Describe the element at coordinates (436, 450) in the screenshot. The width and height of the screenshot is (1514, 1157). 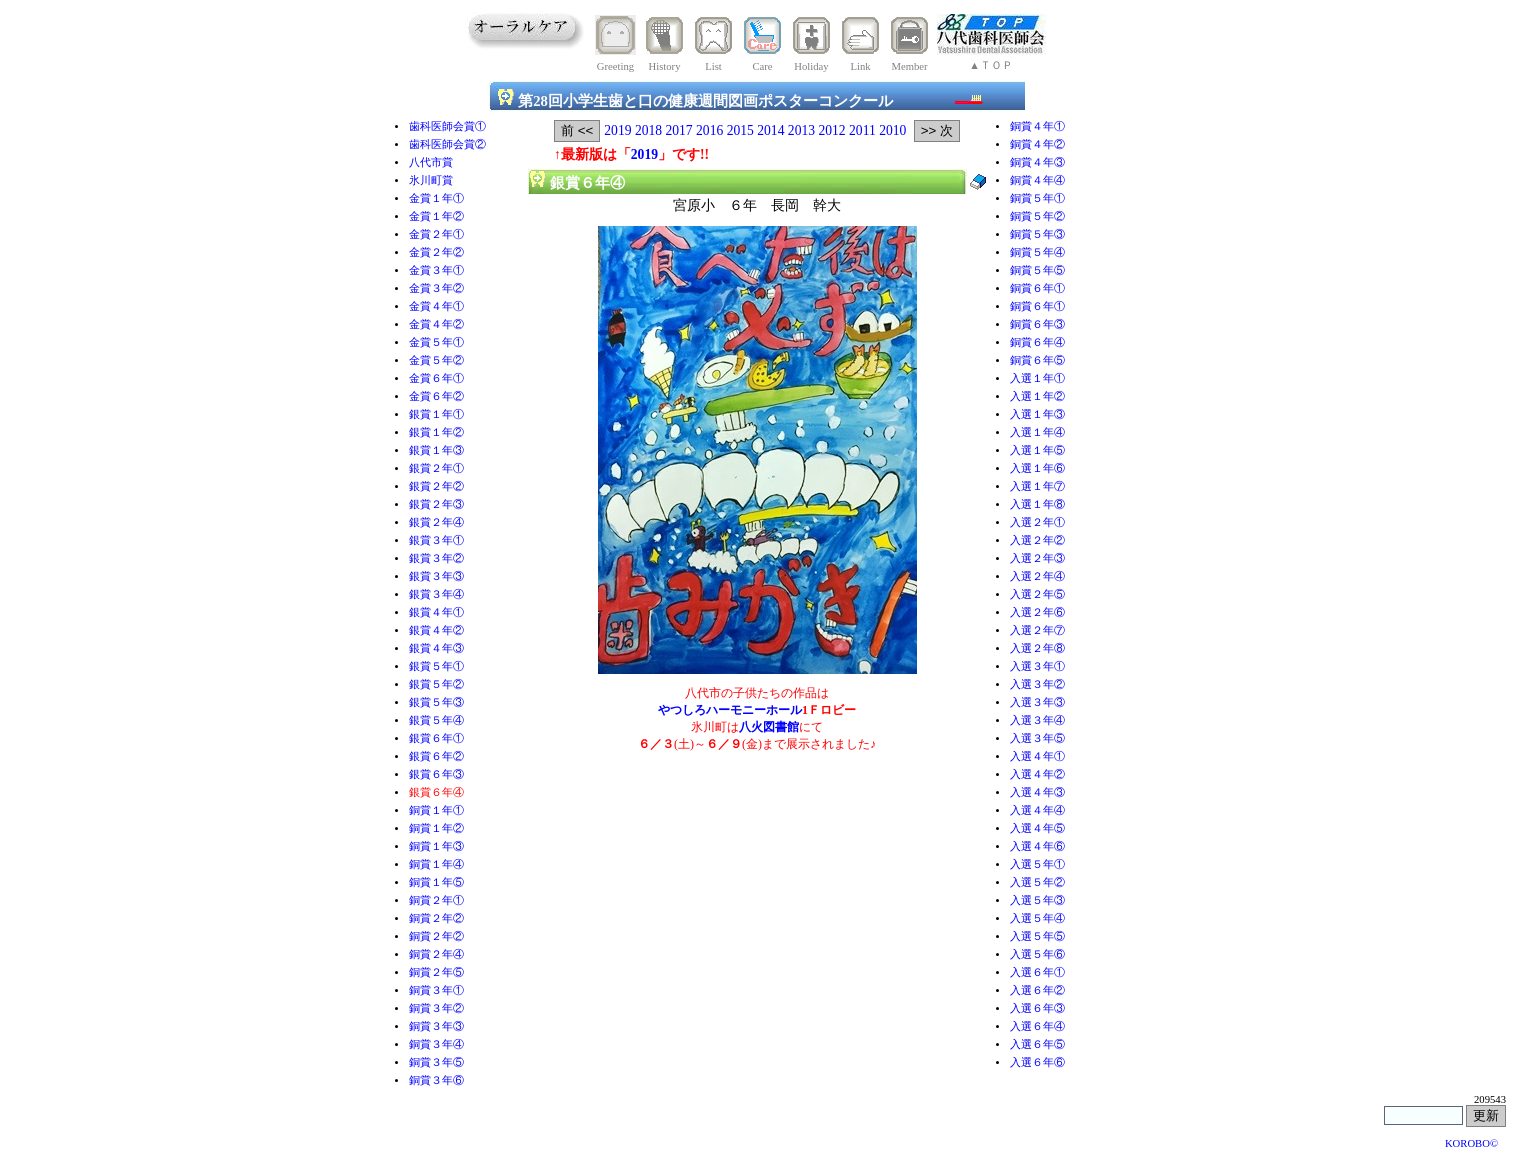
I see `銀賞１年③` at that location.